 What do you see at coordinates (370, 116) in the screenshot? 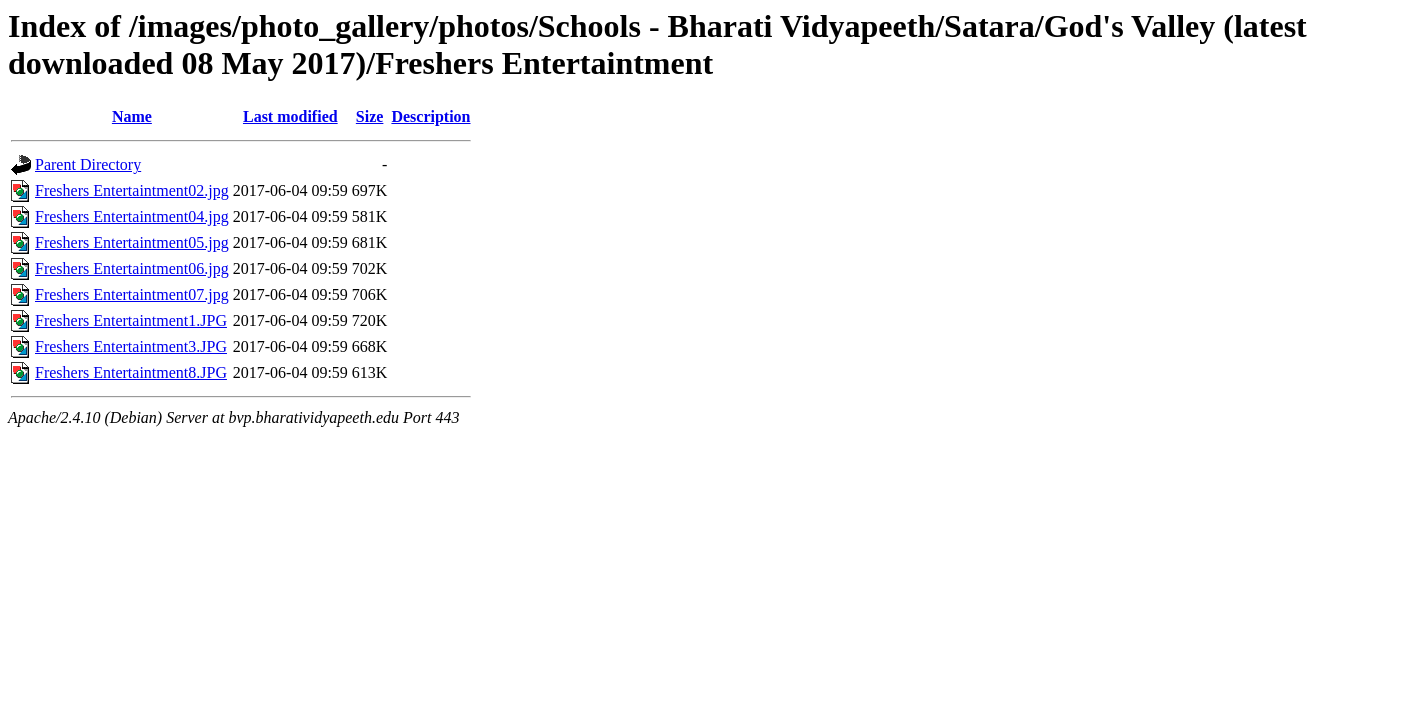
I see `Size` at bounding box center [370, 116].